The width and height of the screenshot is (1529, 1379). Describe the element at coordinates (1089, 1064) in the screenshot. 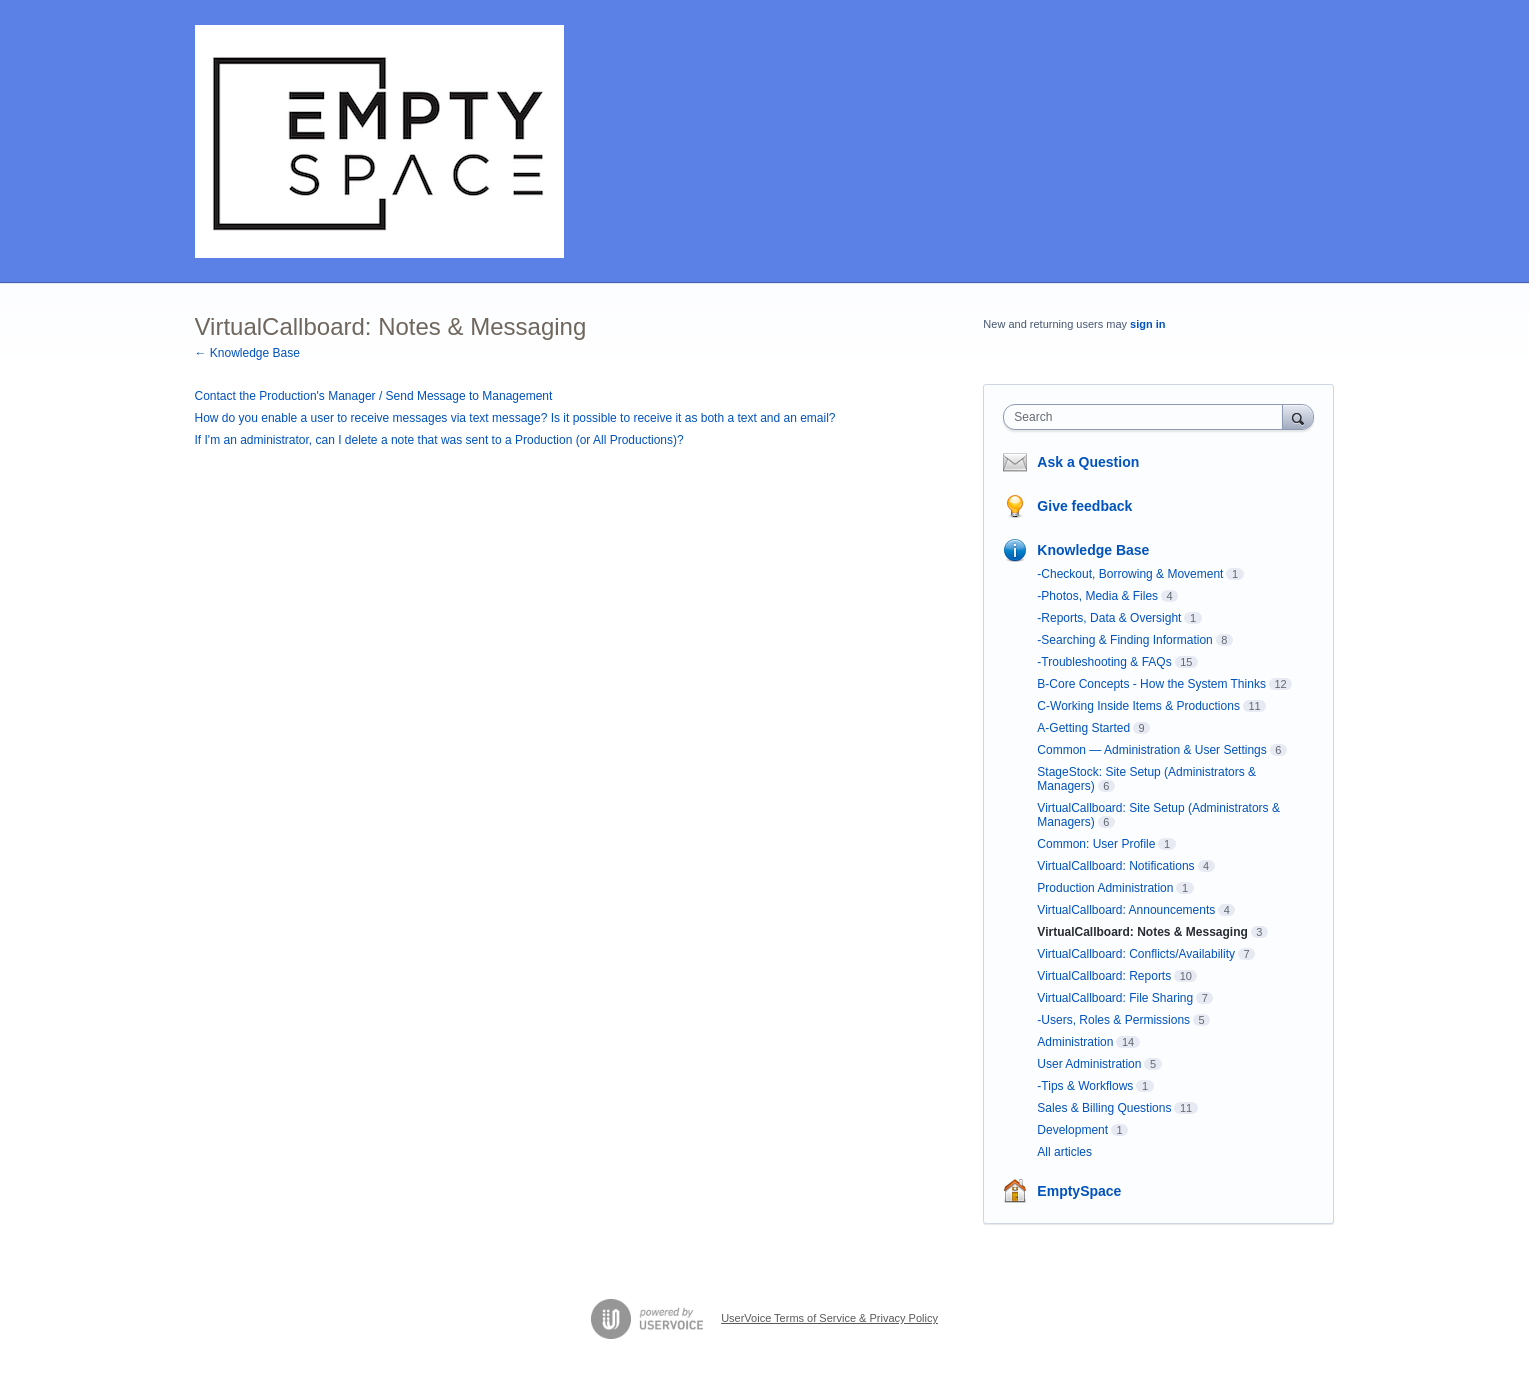

I see `User Administration` at that location.